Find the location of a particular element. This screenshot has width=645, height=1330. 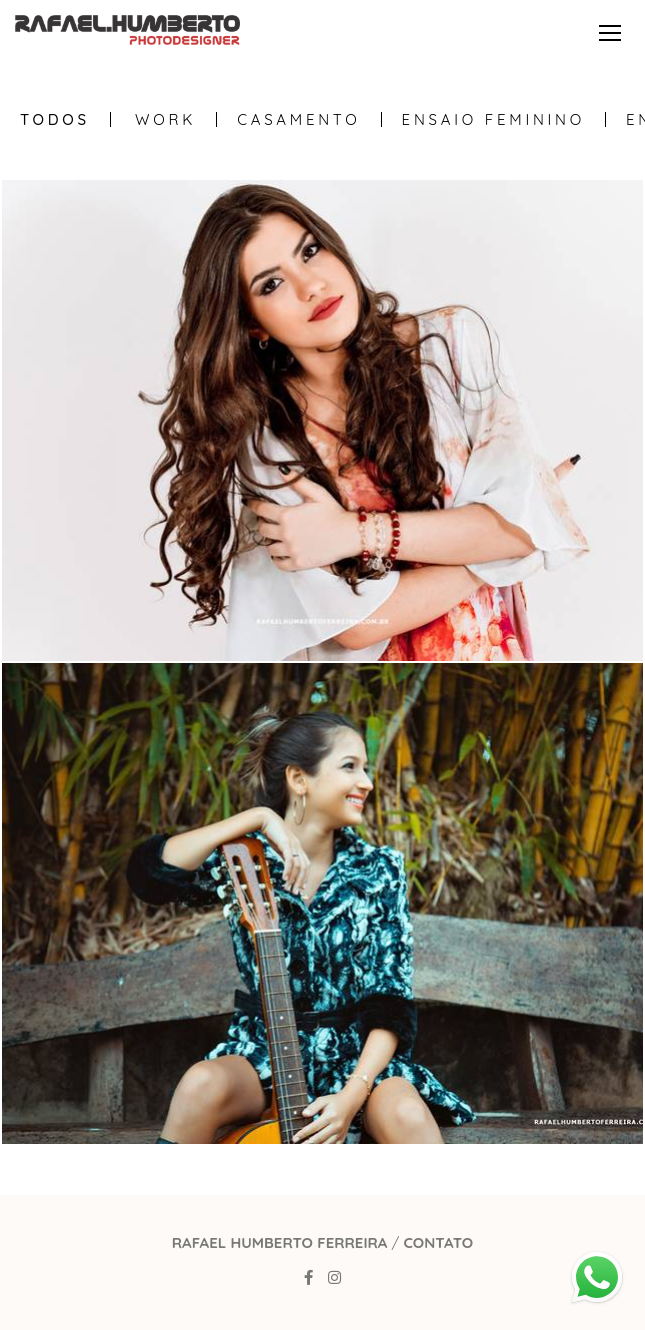

WORK is located at coordinates (165, 119).